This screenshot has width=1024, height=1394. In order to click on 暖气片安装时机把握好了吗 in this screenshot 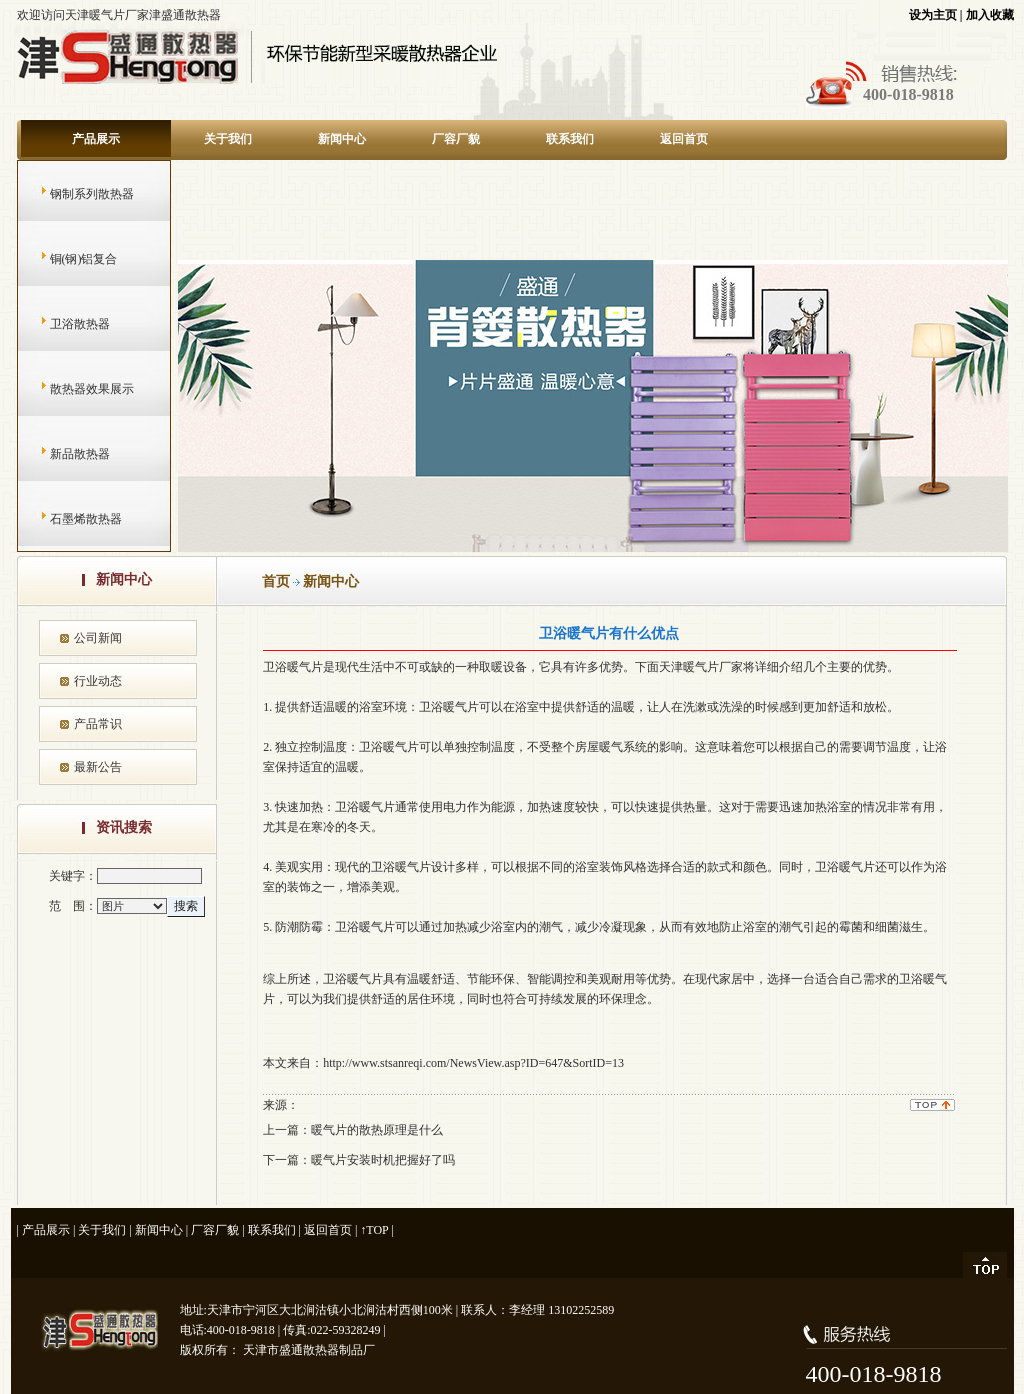, I will do `click(383, 1160)`.